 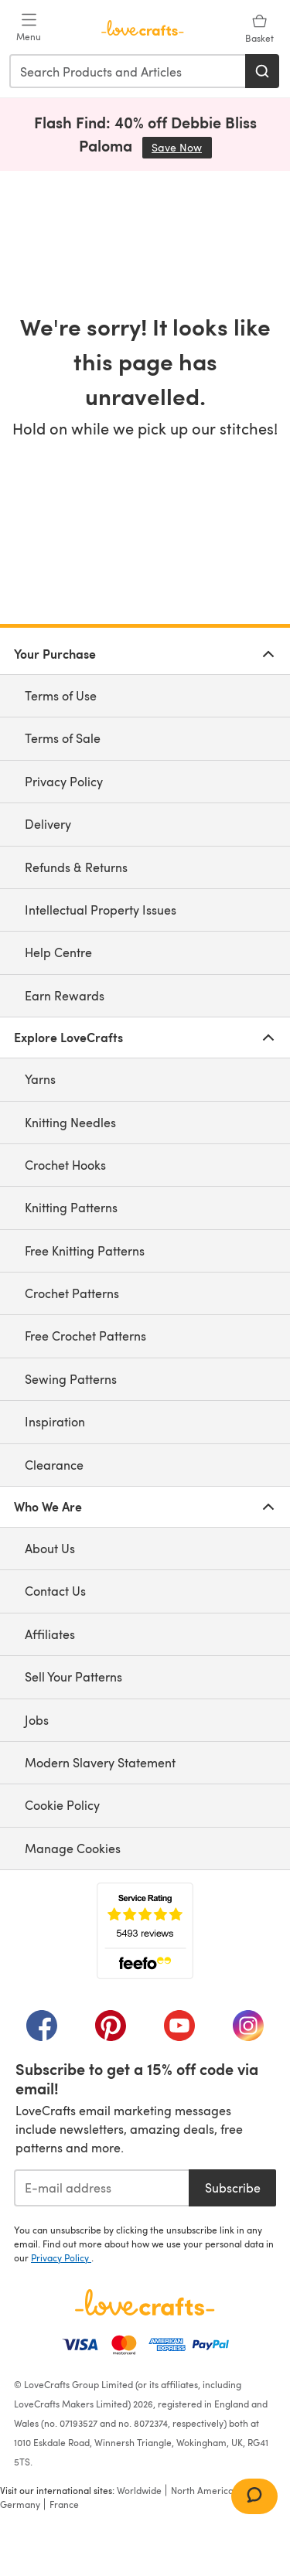 What do you see at coordinates (55, 1421) in the screenshot?
I see `Inspiration` at bounding box center [55, 1421].